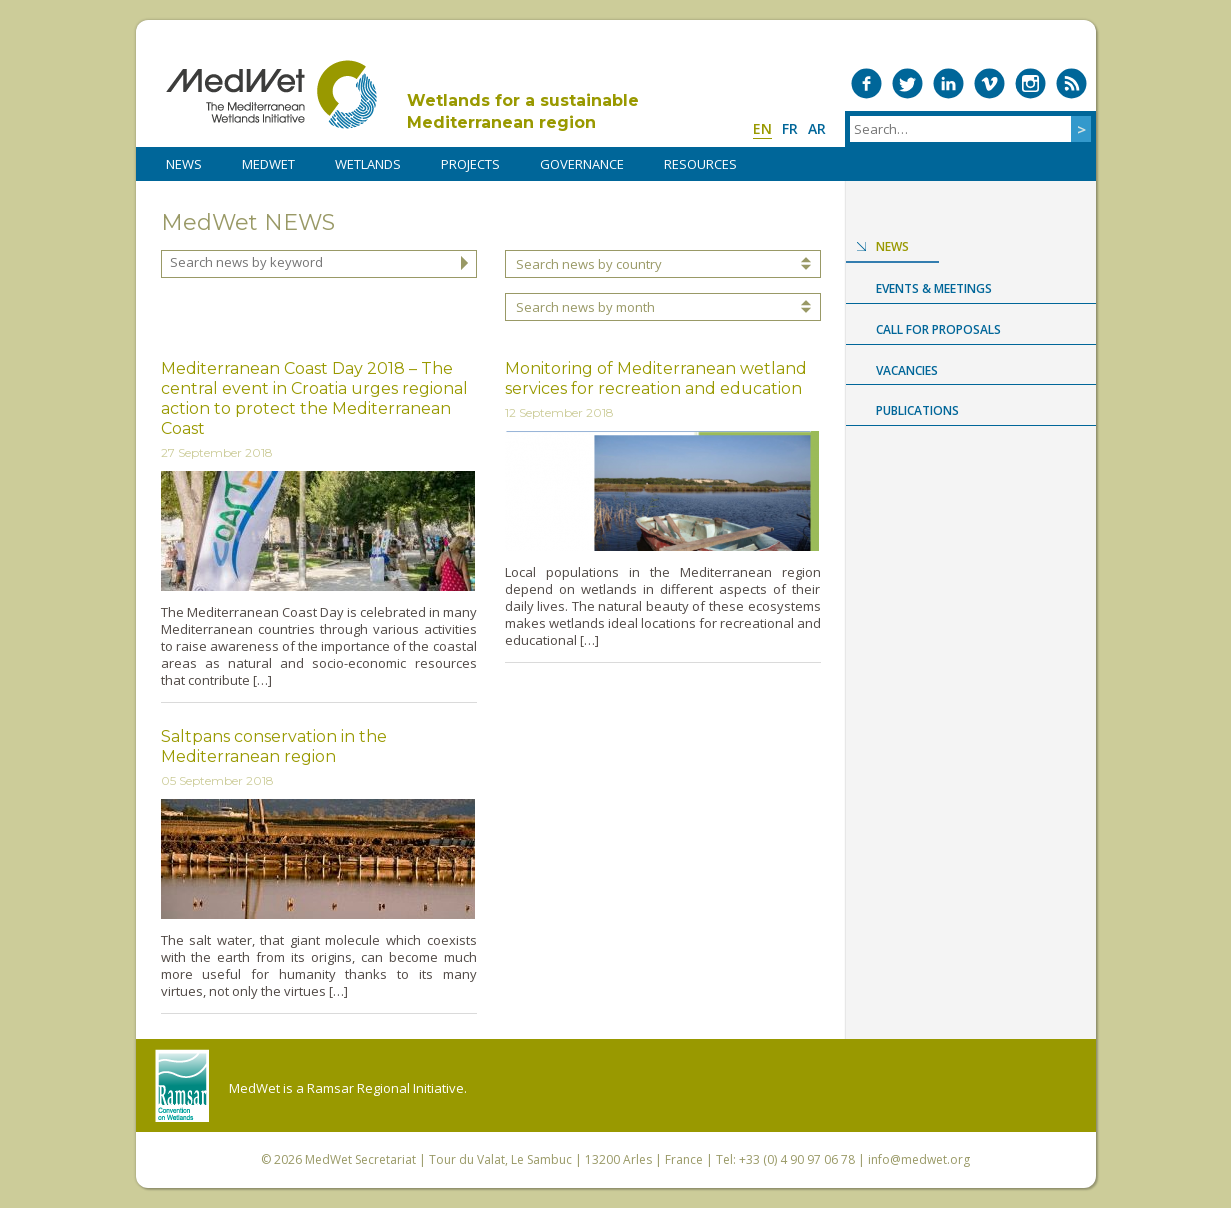  Describe the element at coordinates (934, 288) in the screenshot. I see `Events & Meetings` at that location.